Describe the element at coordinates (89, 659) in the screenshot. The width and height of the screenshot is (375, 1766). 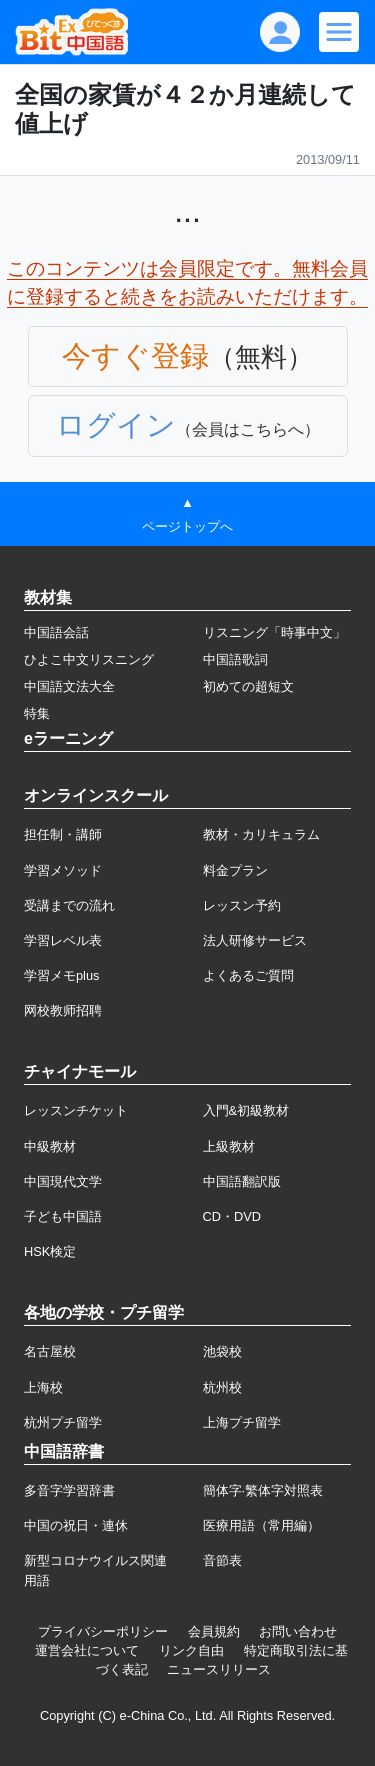
I see `ひよこ中文リスニング` at that location.